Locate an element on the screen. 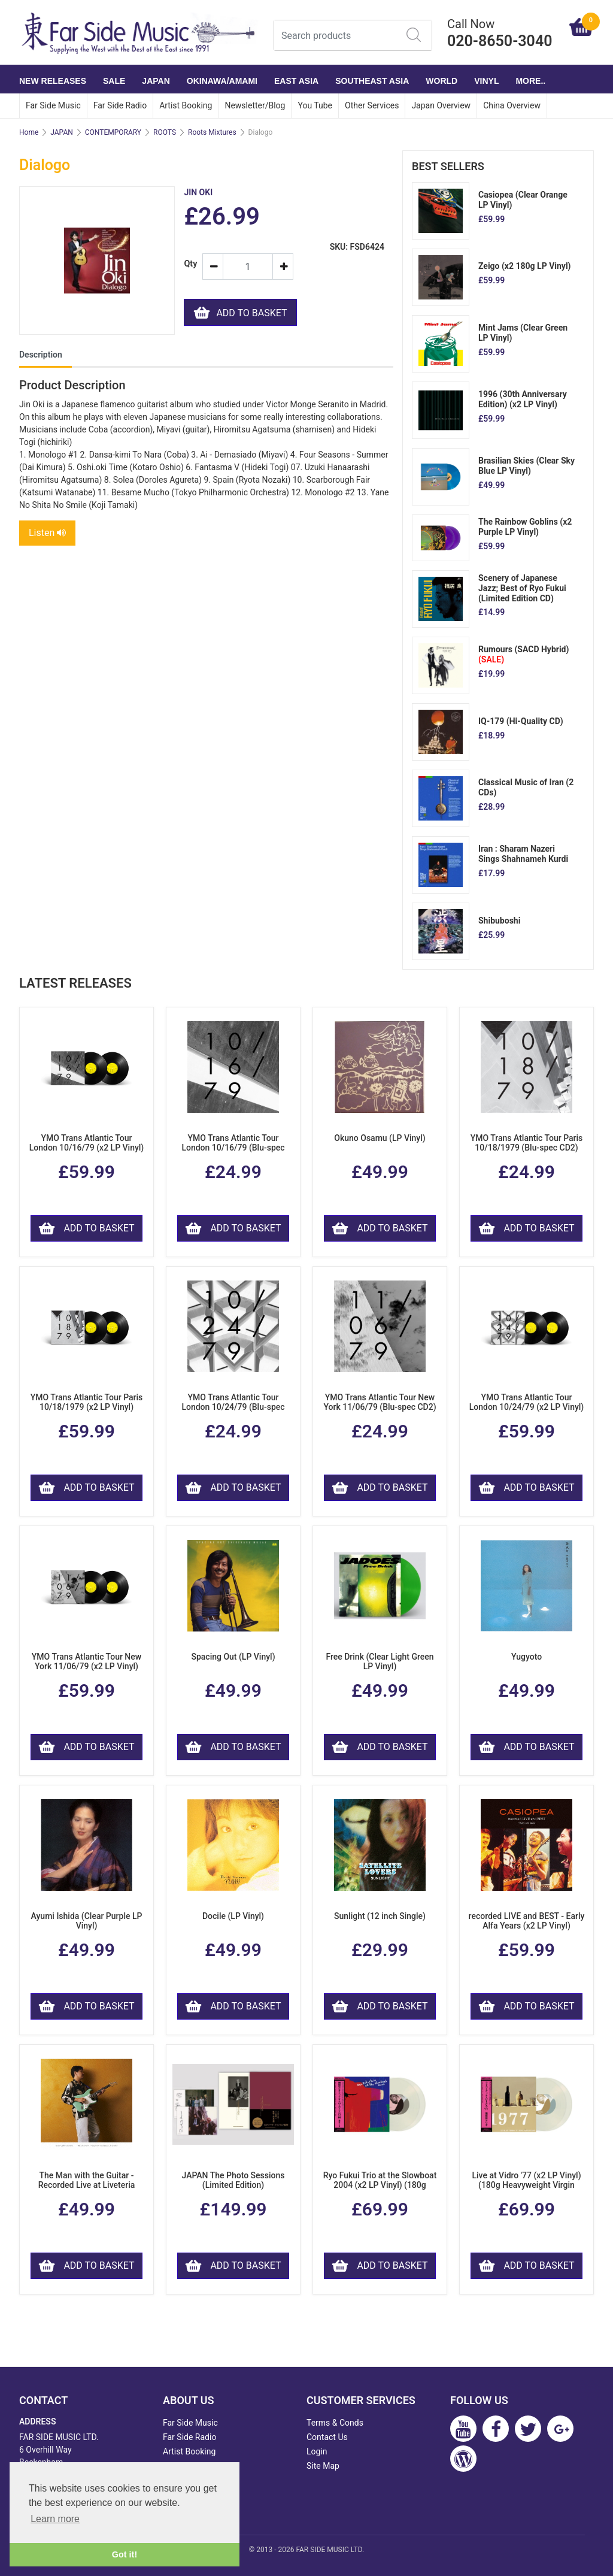  Artist Booking is located at coordinates (185, 105).